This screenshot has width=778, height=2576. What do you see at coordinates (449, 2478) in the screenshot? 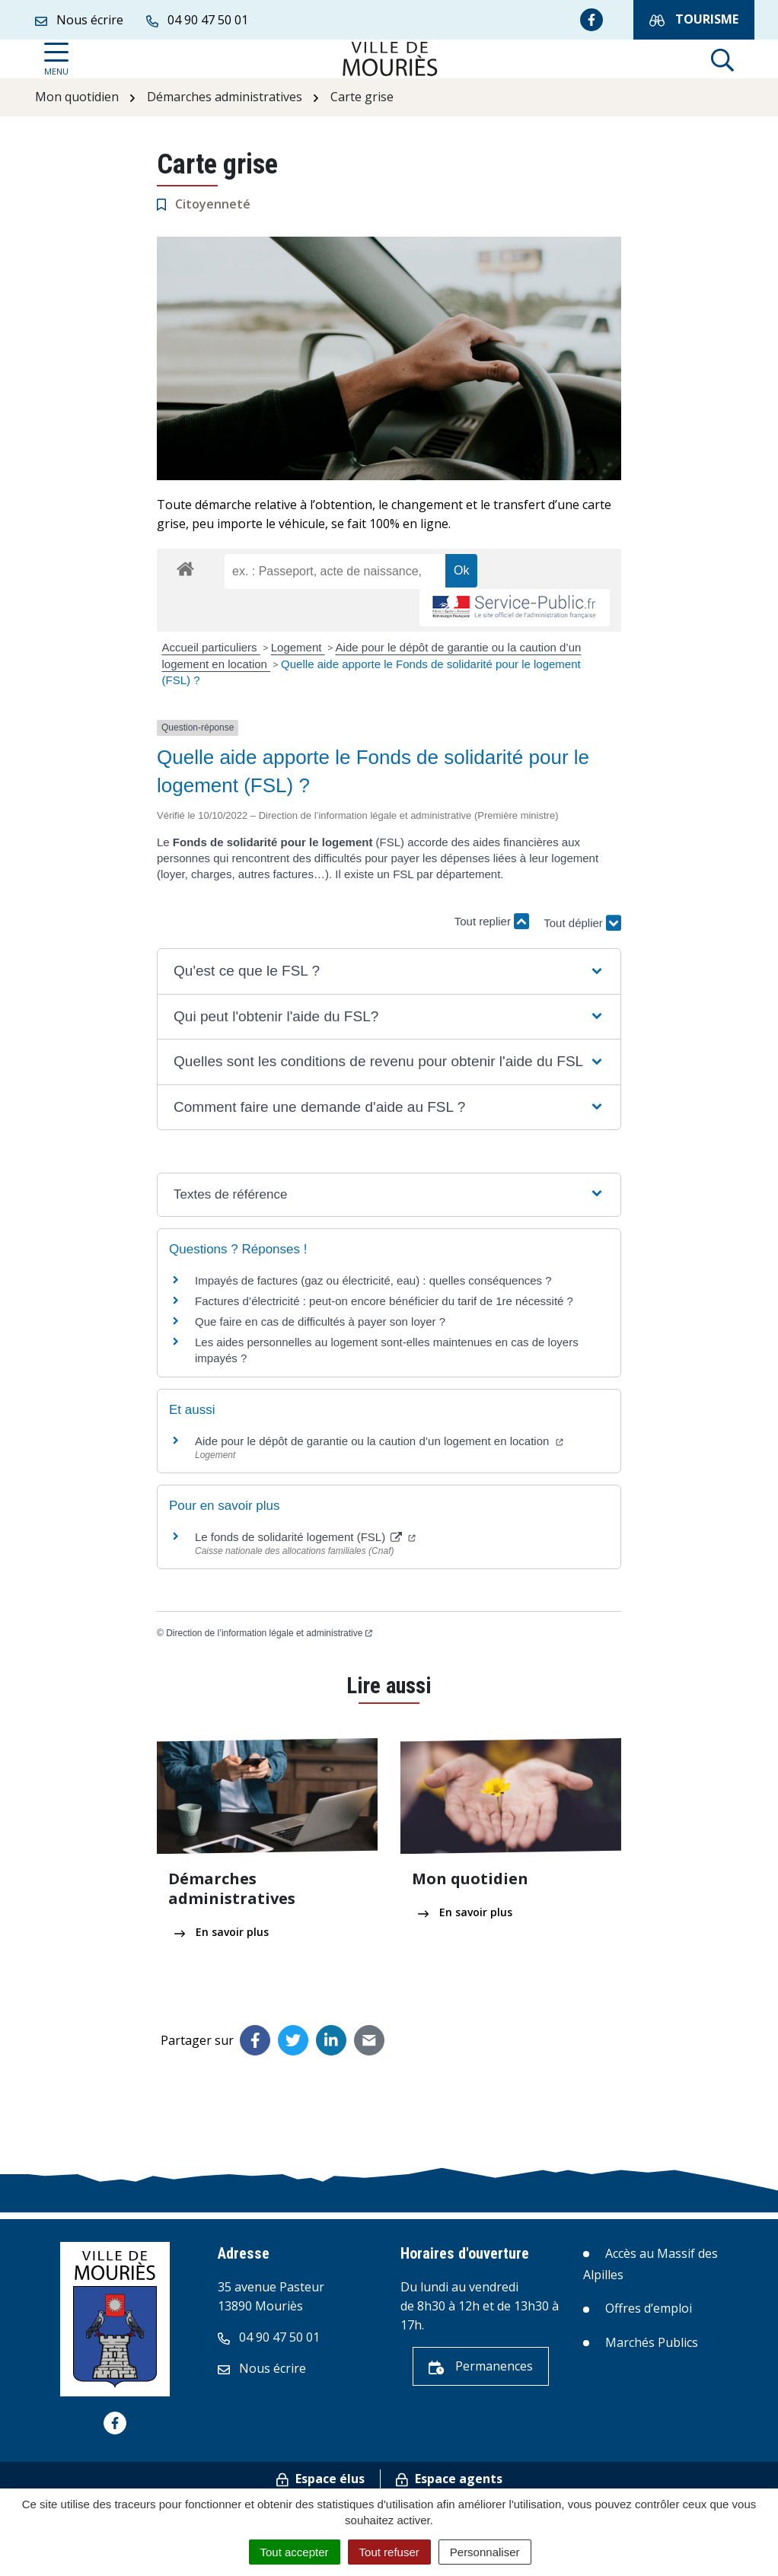
I see `Espace agents` at bounding box center [449, 2478].